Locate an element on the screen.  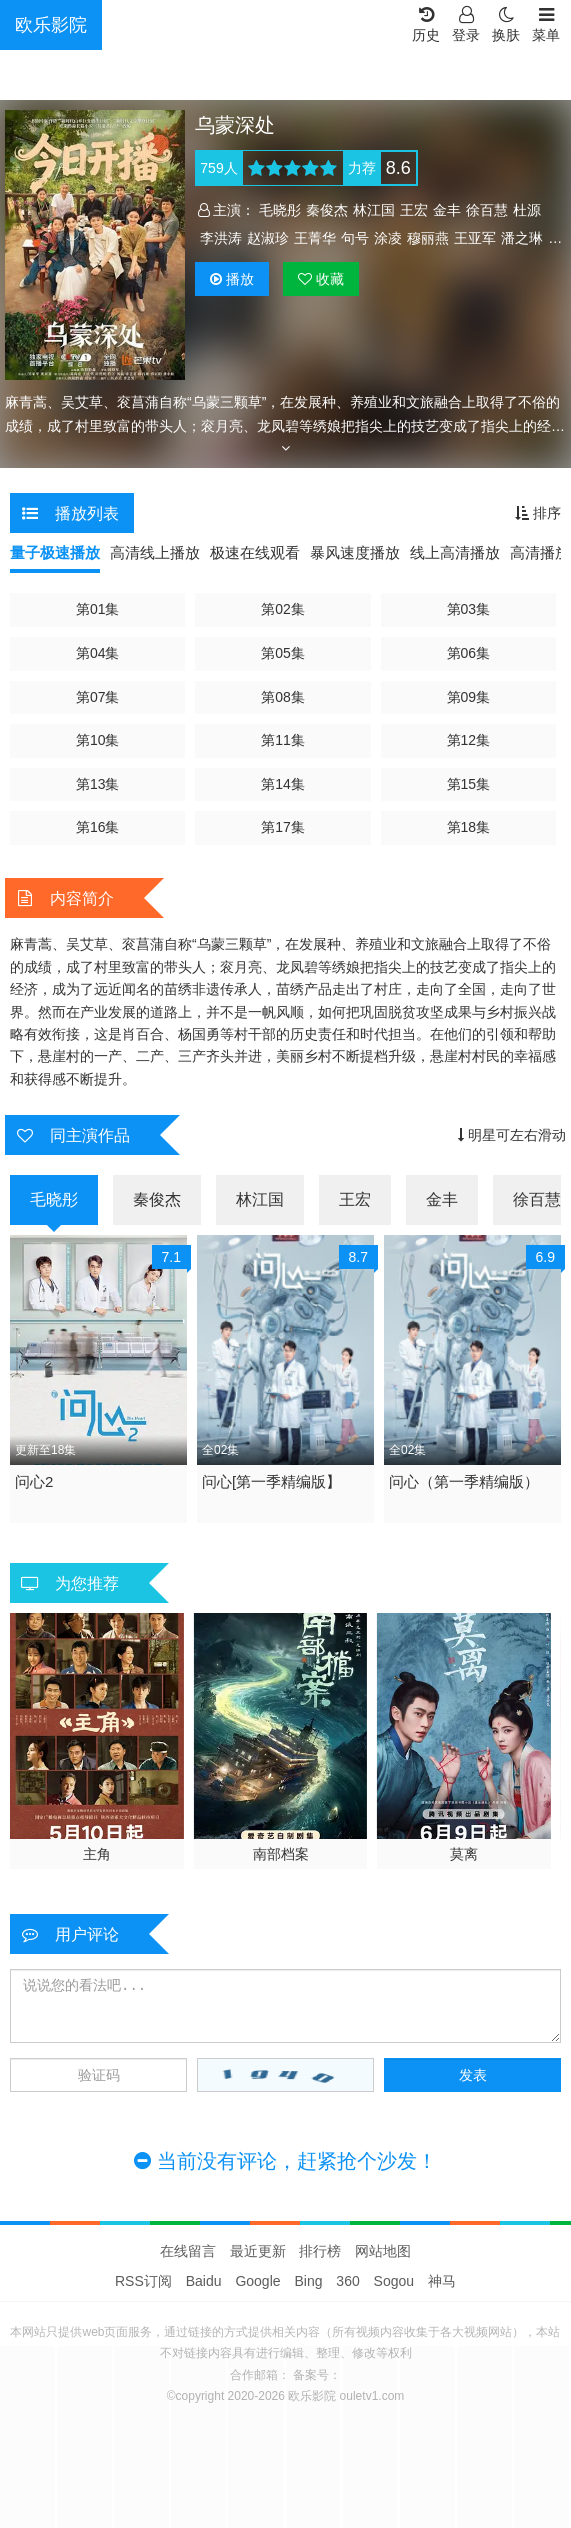
第02集 is located at coordinates (283, 609).